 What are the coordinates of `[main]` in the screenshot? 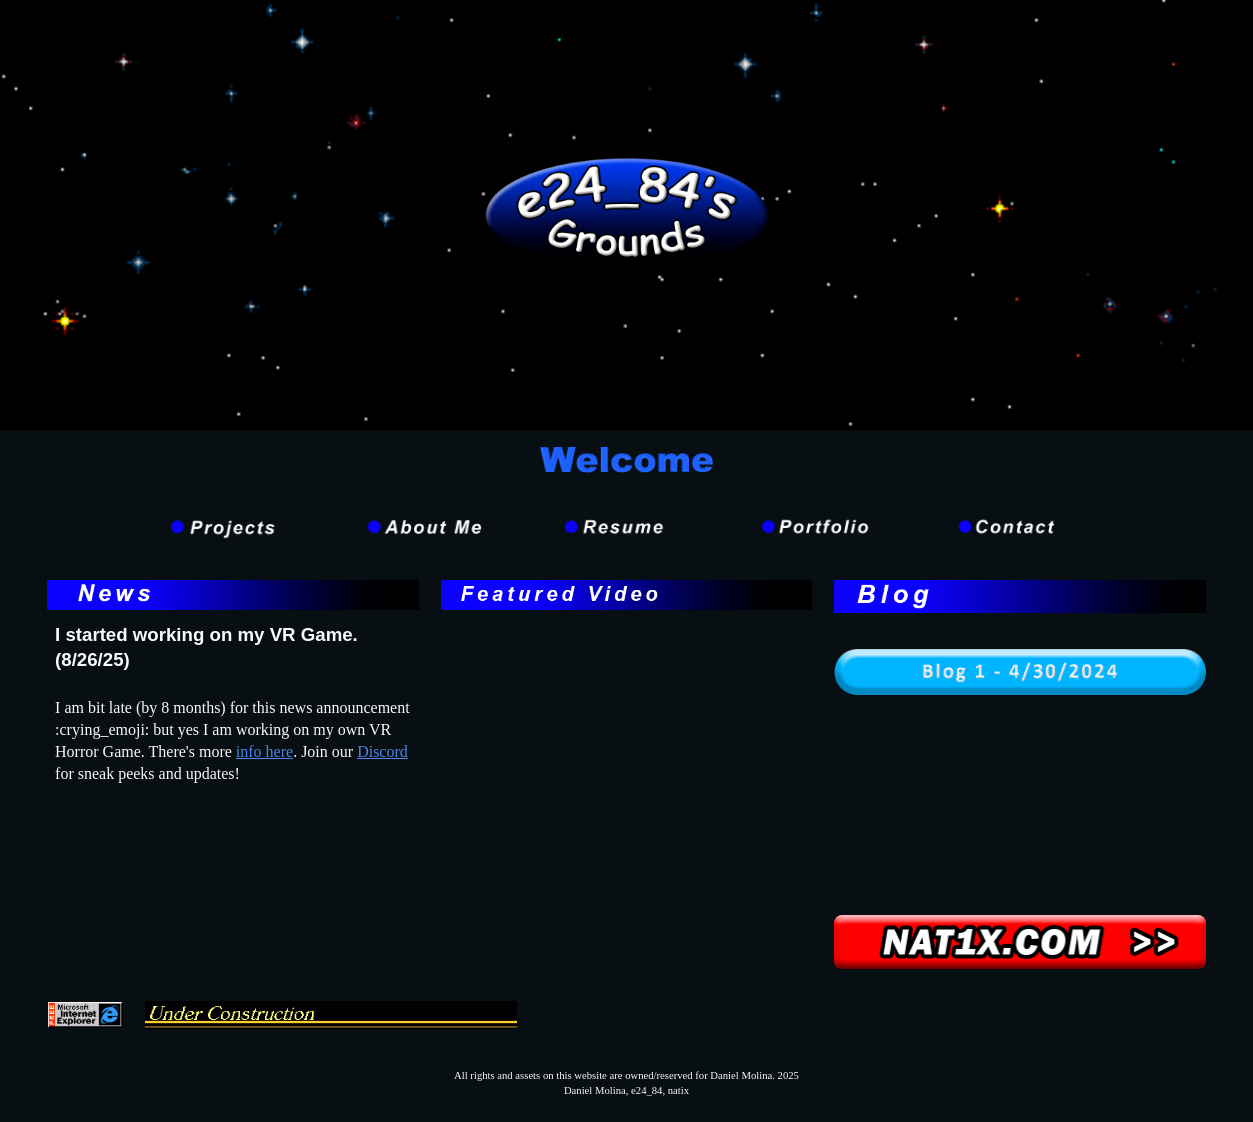 It's located at (233, 648).